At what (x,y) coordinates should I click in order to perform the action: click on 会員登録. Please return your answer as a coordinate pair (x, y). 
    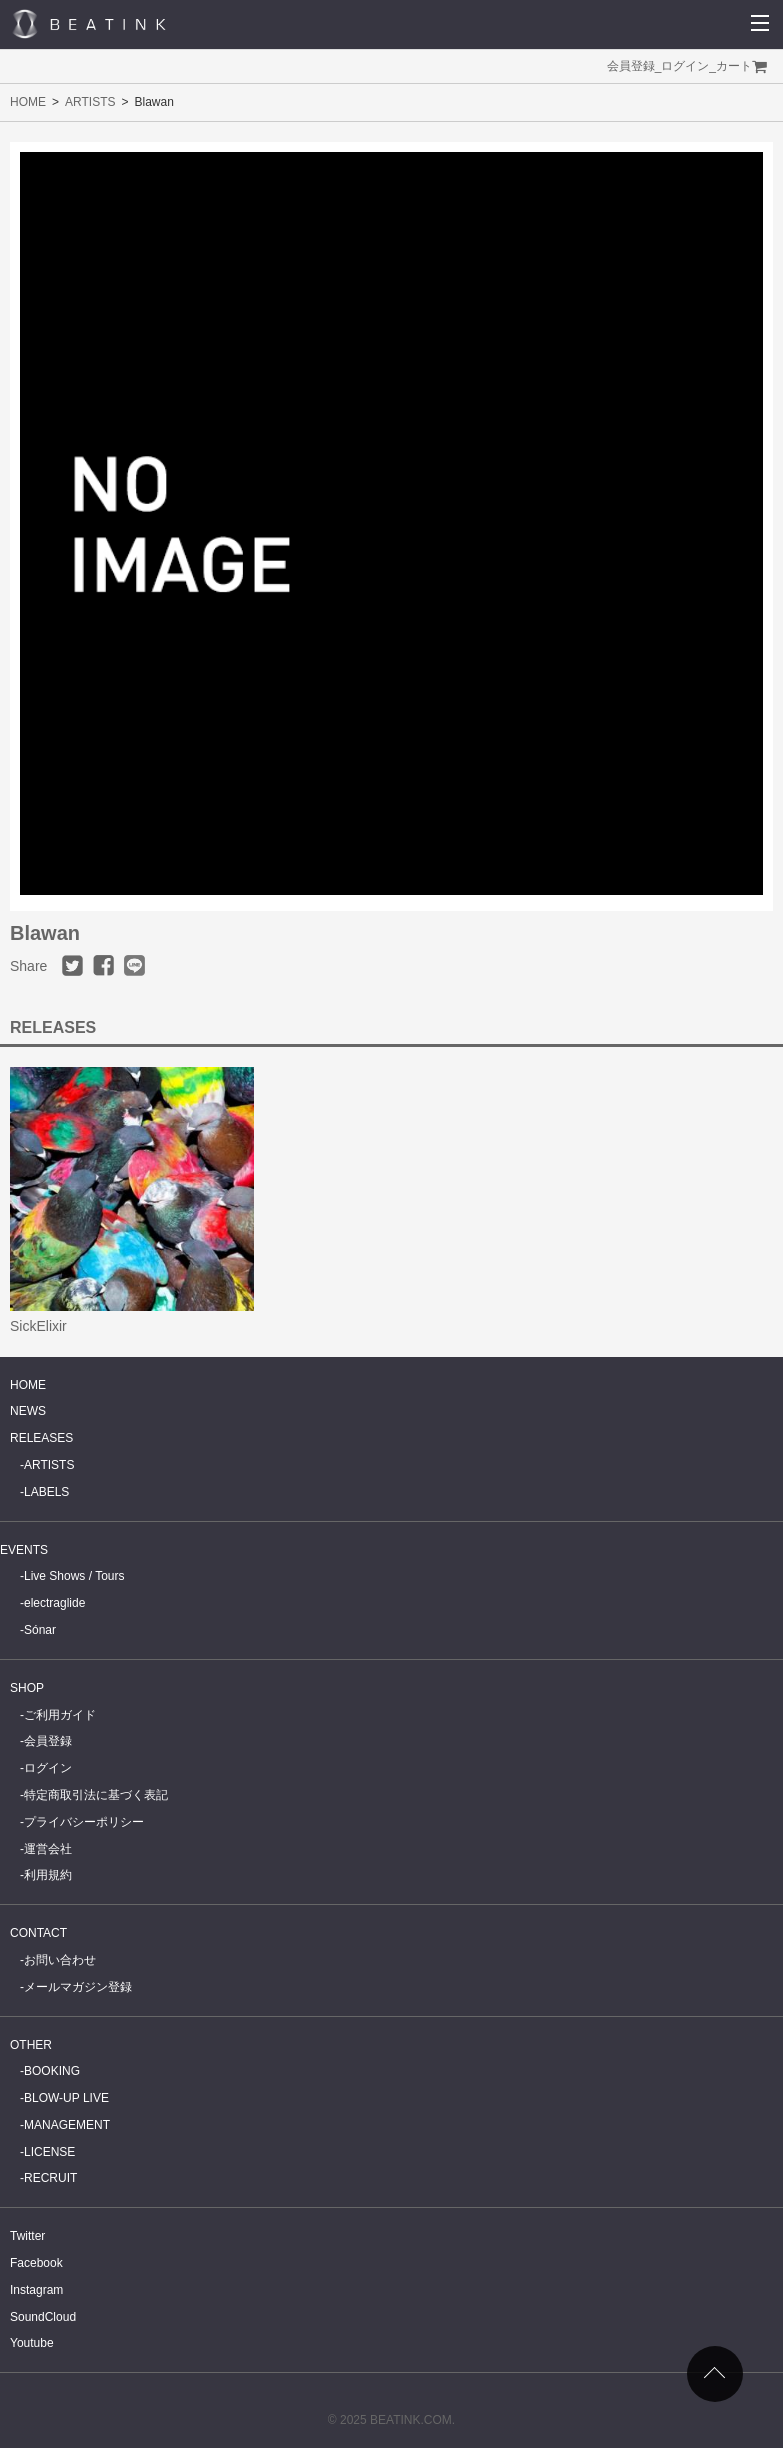
    Looking at the image, I should click on (631, 66).